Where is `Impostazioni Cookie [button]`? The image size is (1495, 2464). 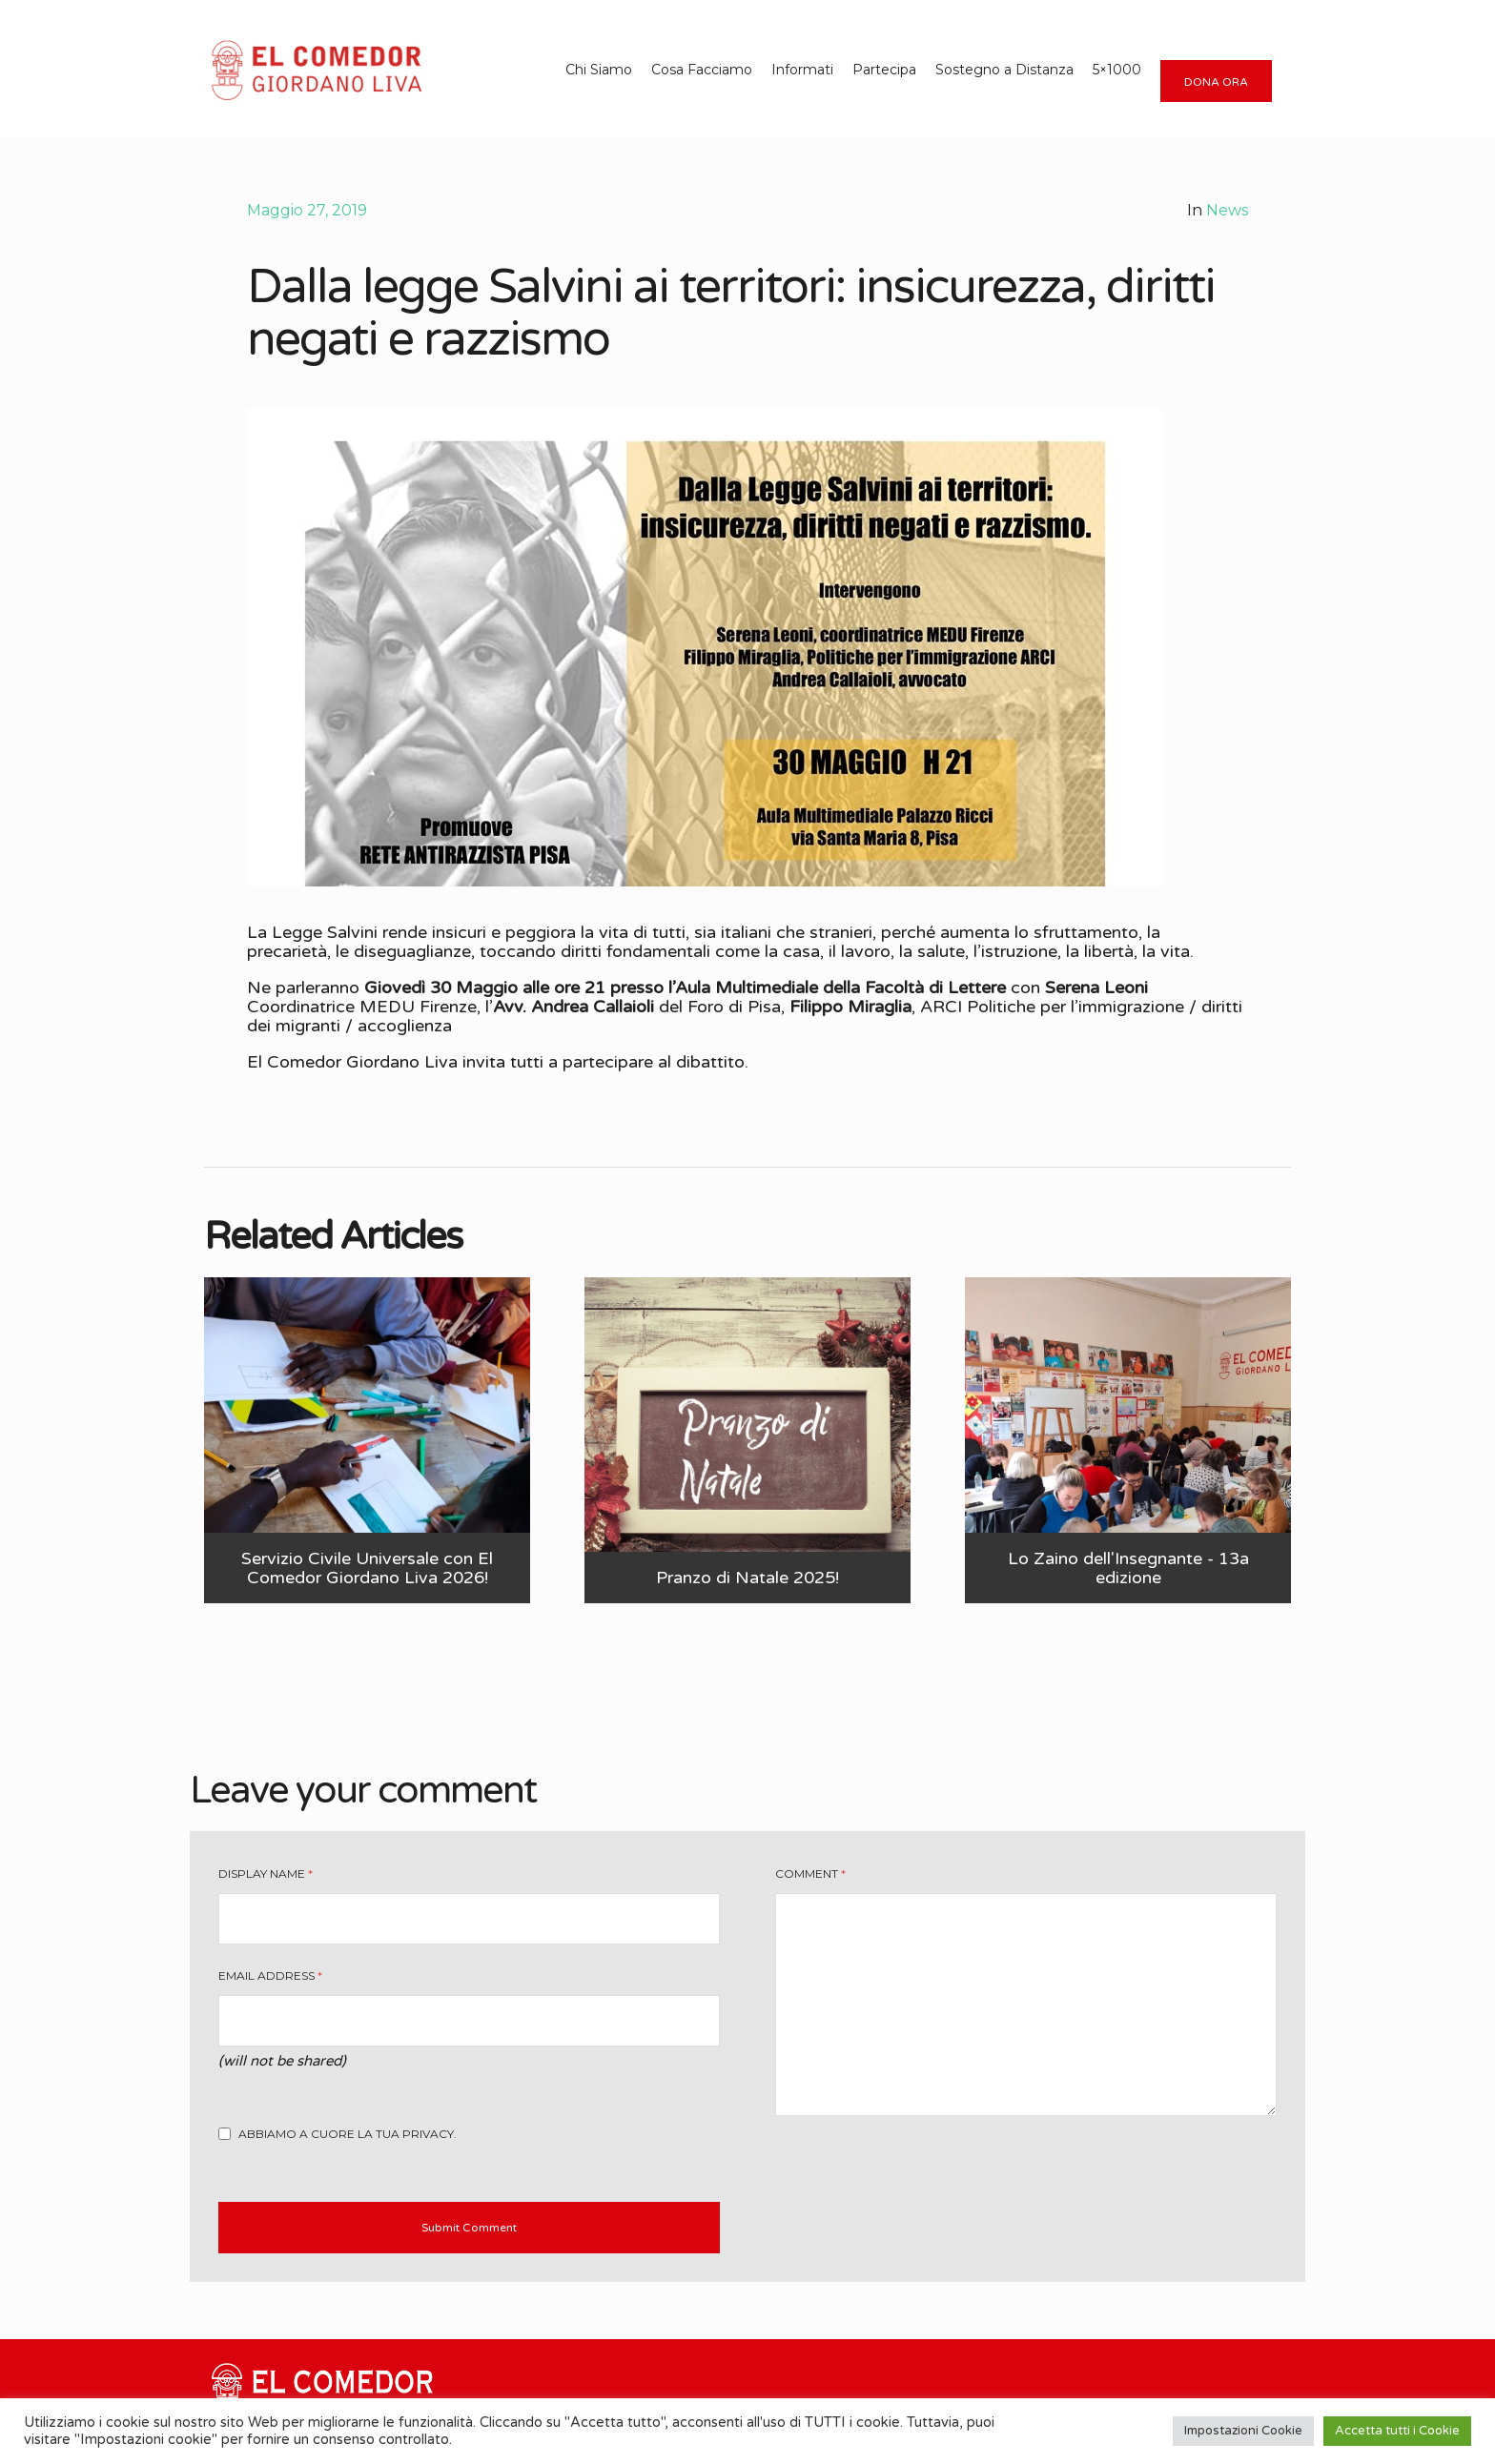
Impostazioni Cookie [button] is located at coordinates (1243, 2430).